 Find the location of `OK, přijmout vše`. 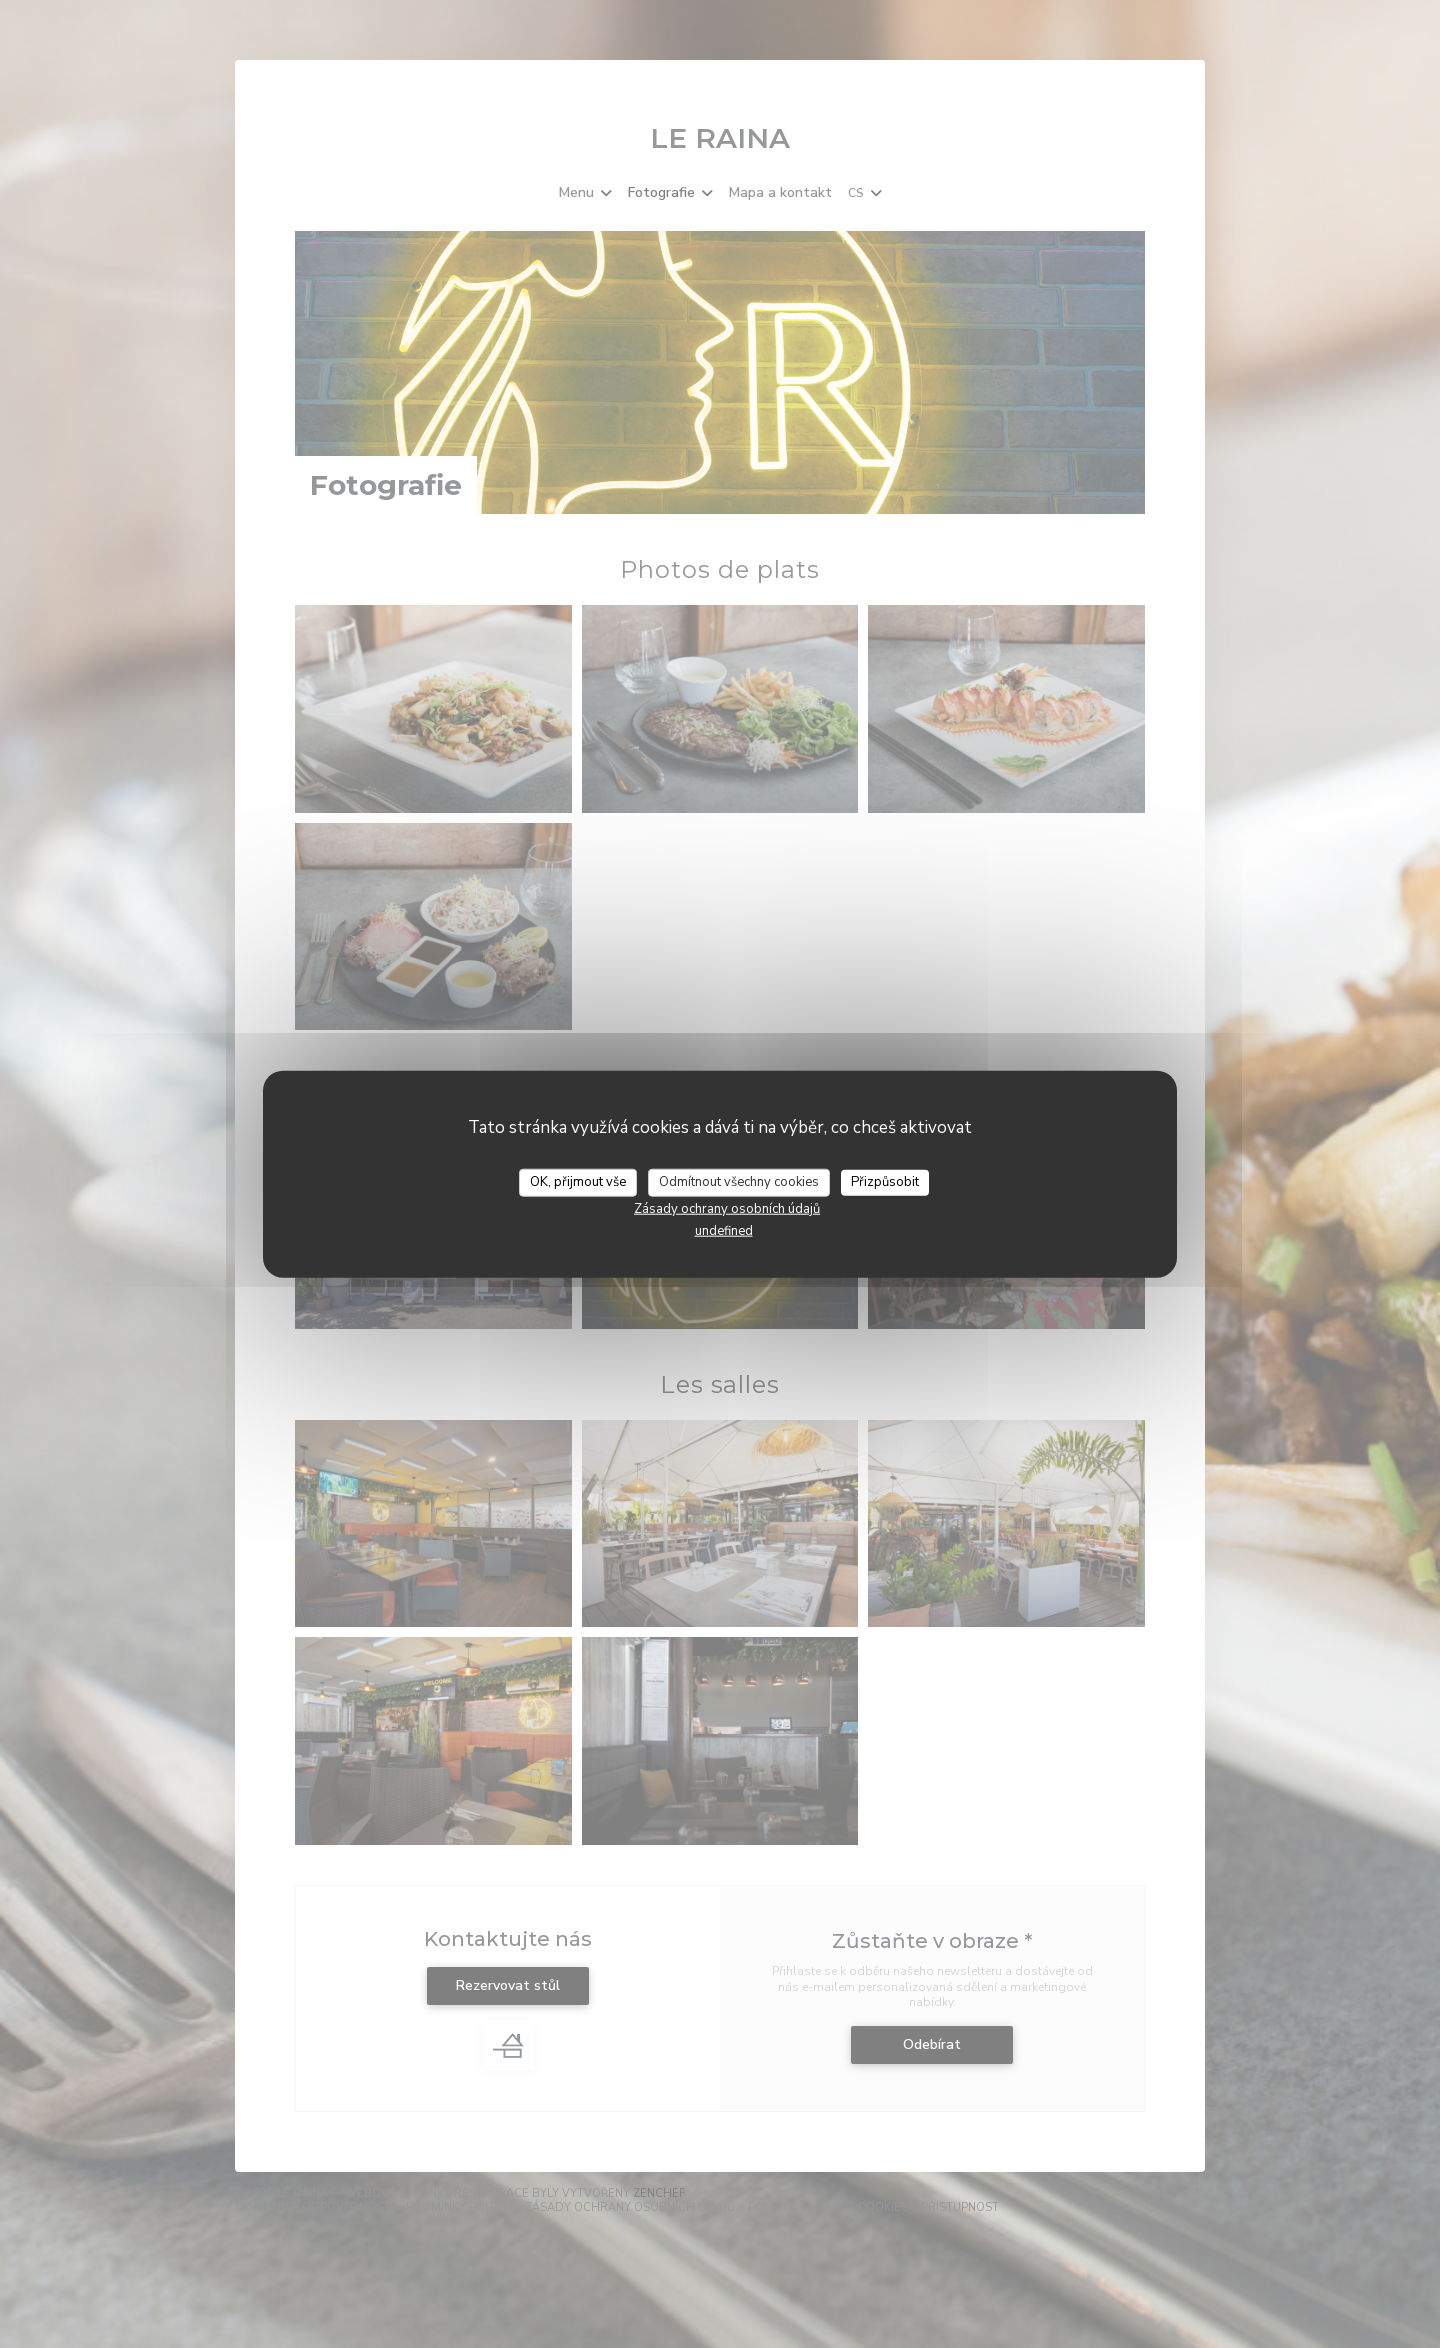

OK, přijmout vše is located at coordinates (578, 1182).